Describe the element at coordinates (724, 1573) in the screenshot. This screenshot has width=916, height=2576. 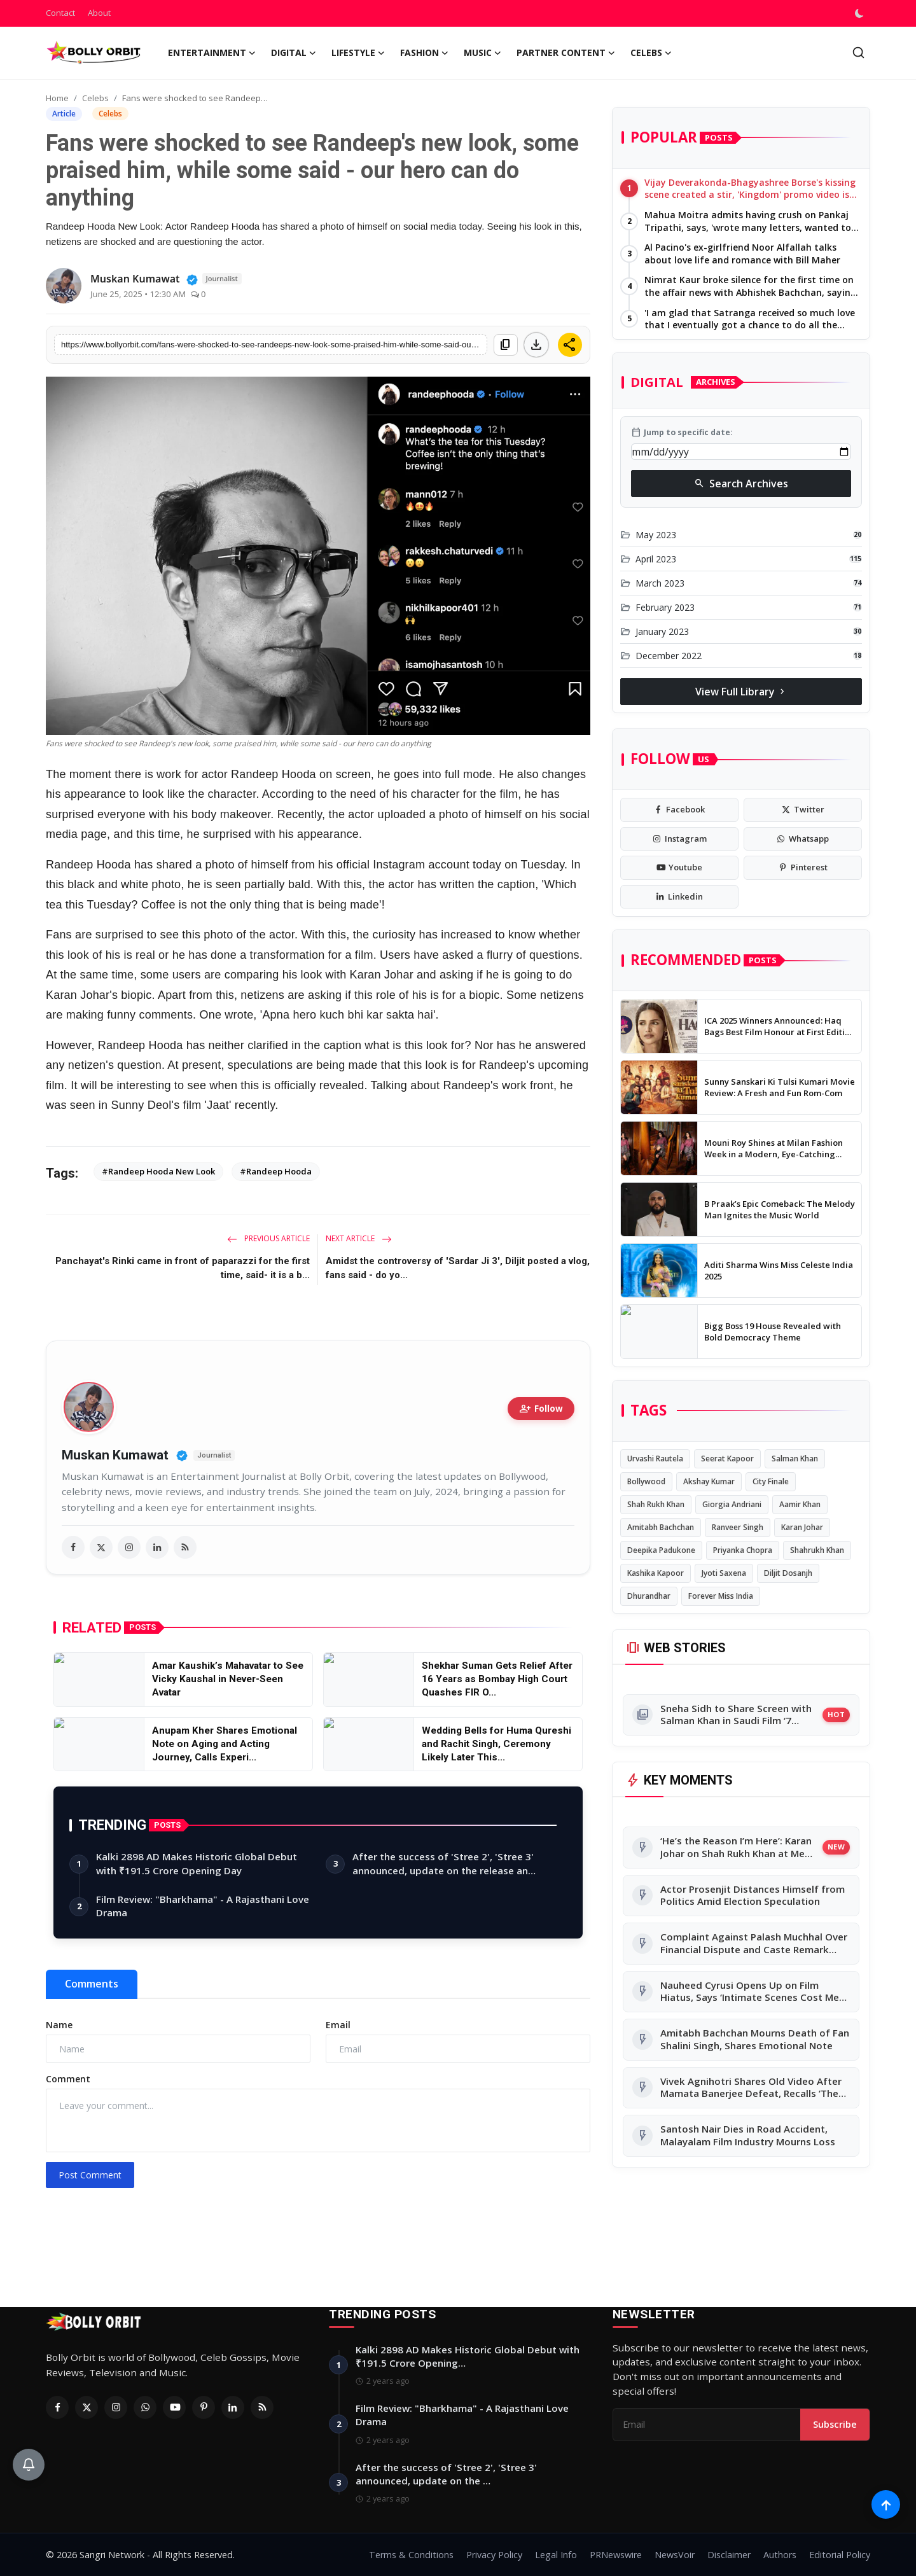
I see `Jyoti Saxena` at that location.